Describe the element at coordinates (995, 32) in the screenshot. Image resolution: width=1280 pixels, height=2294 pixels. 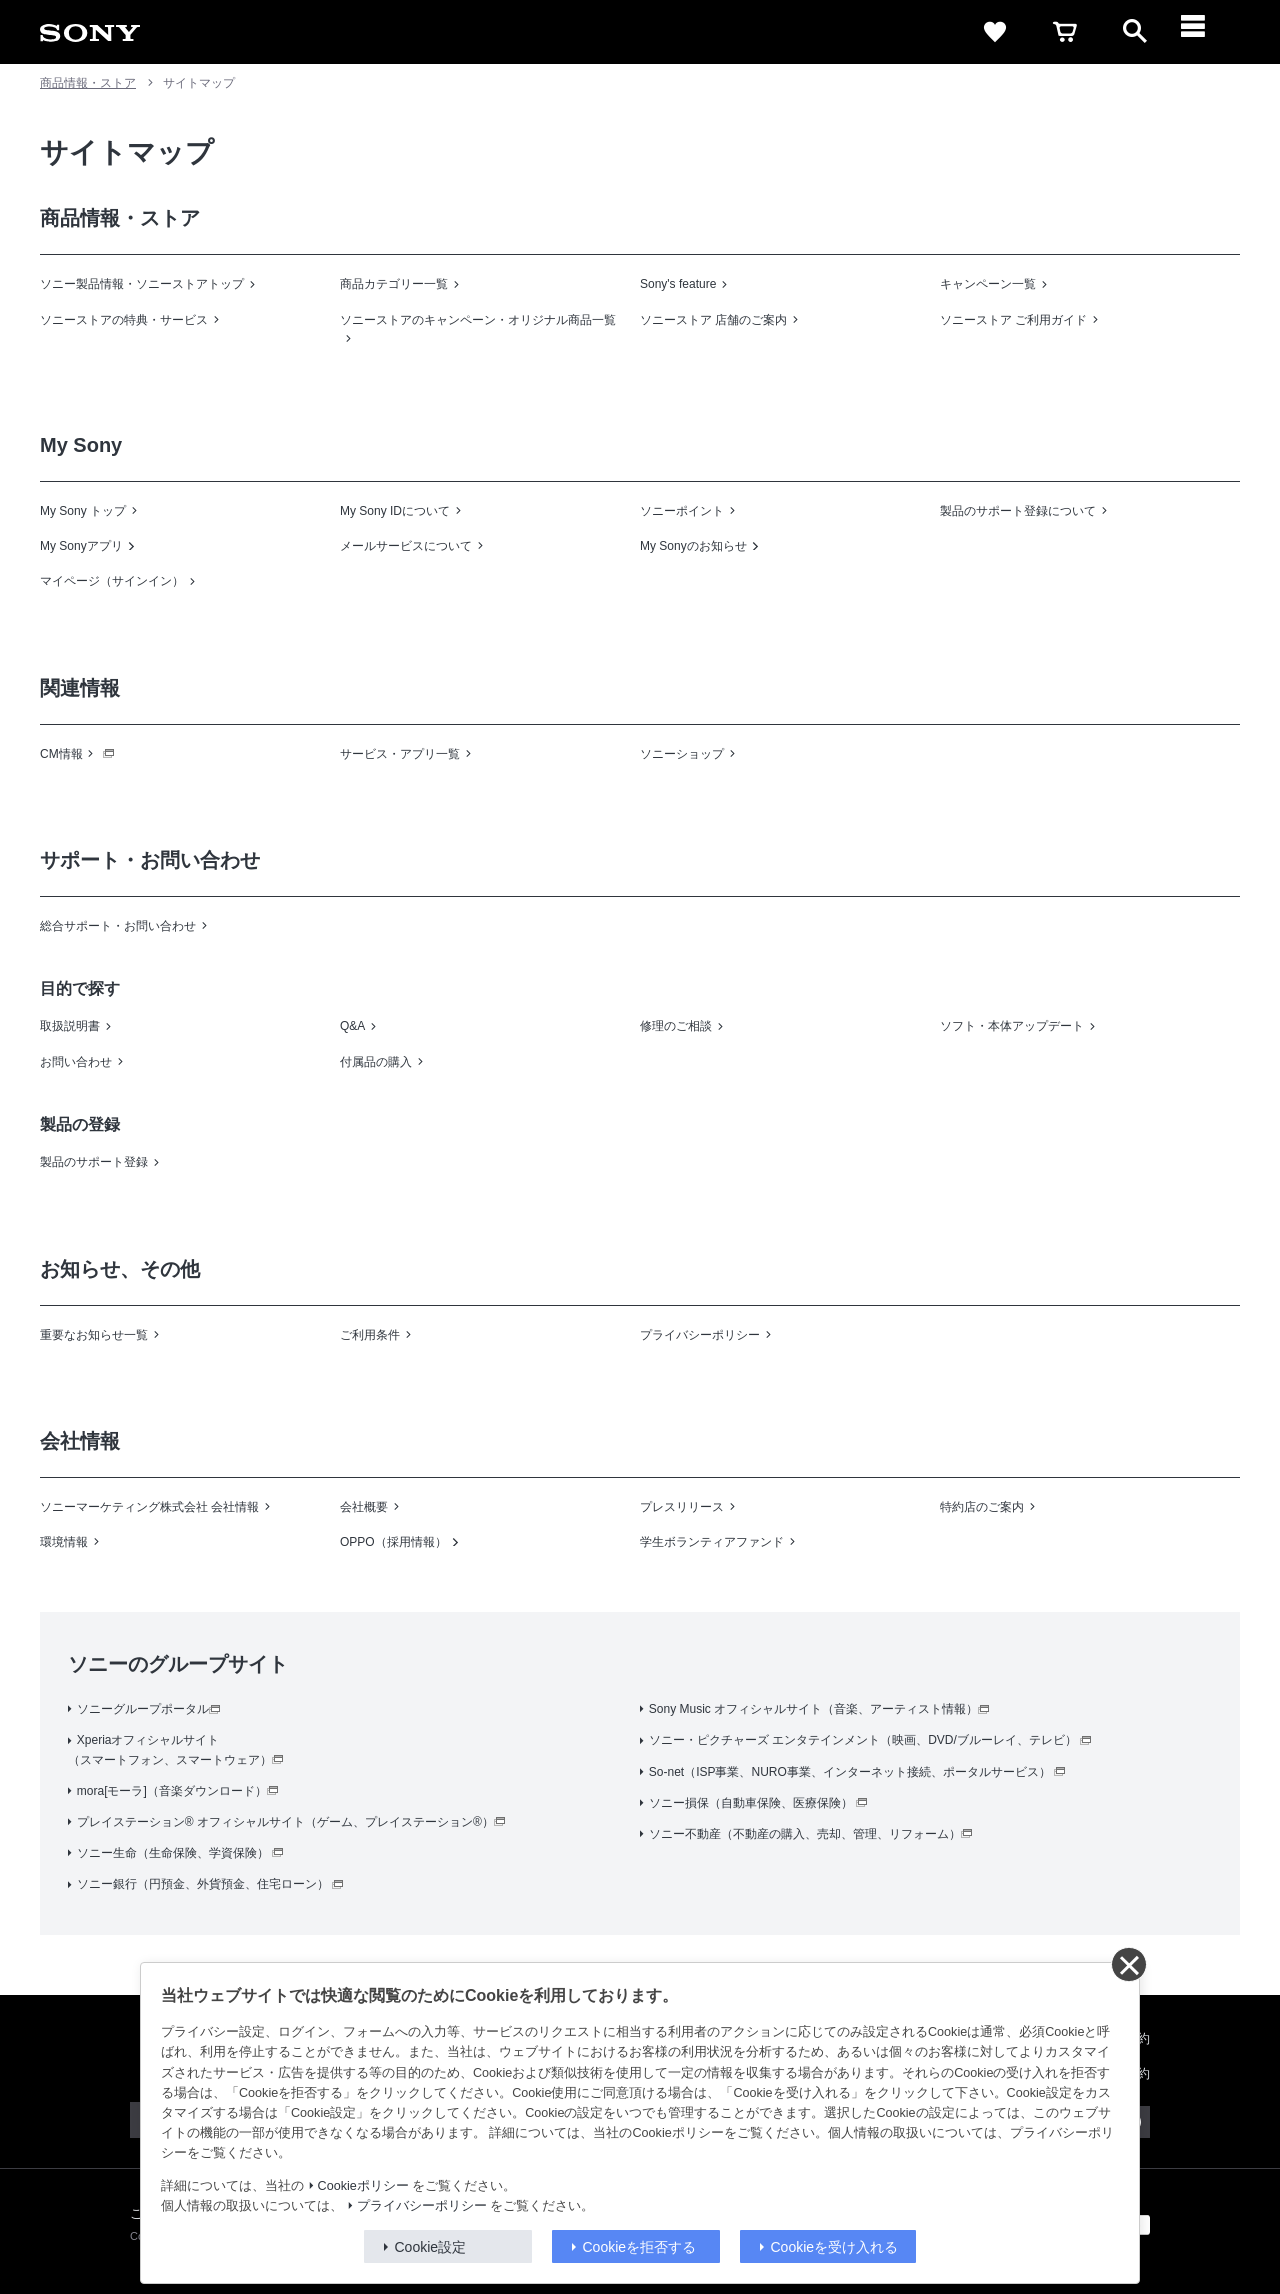
I see `[favorite]` at that location.